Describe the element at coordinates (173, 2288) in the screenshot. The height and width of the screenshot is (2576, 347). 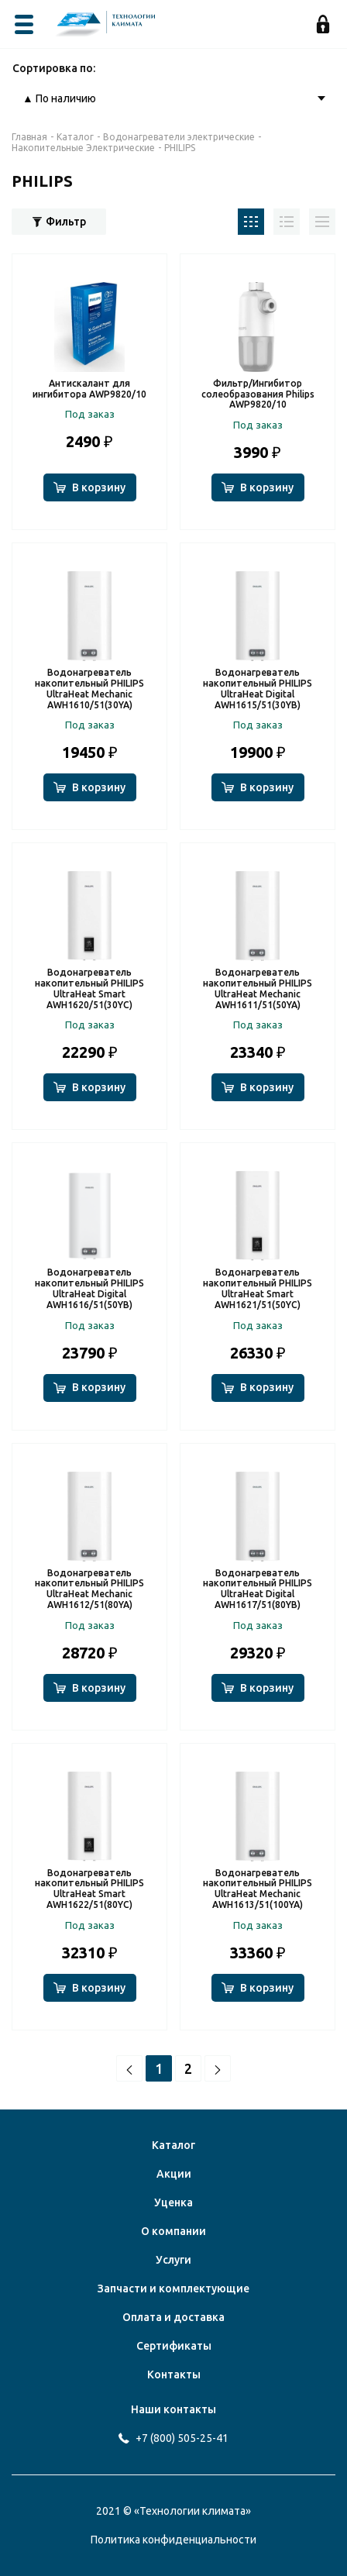
I see `Запчасти и комплектующие` at that location.